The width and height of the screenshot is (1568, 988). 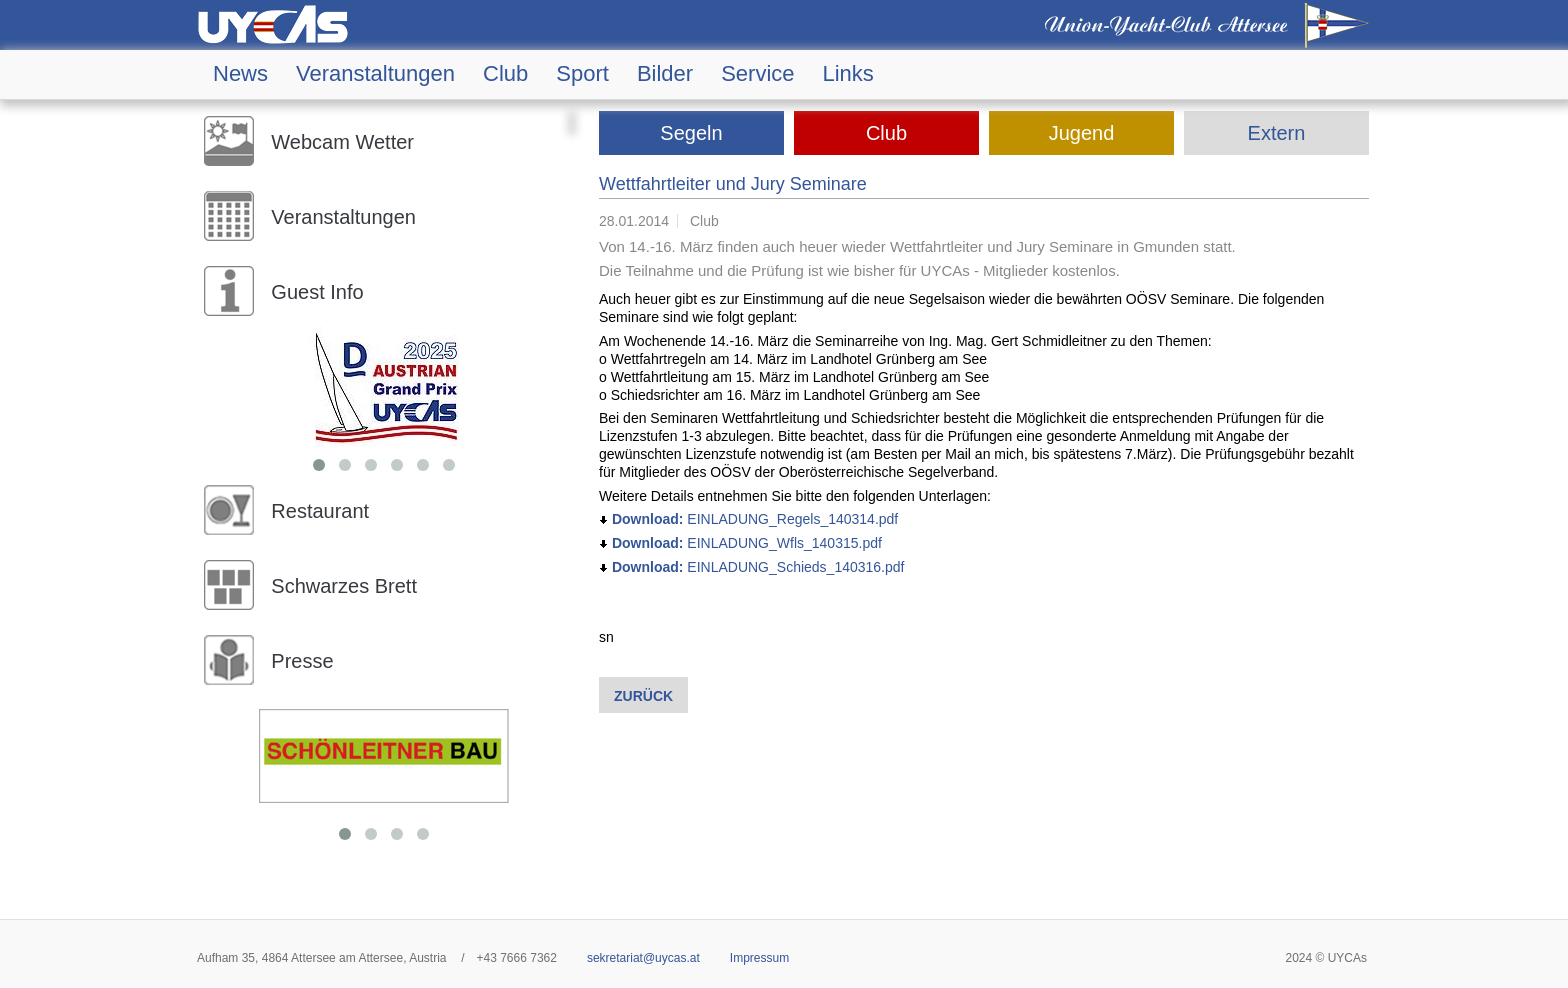 What do you see at coordinates (1082, 133) in the screenshot?
I see `Jugend` at bounding box center [1082, 133].